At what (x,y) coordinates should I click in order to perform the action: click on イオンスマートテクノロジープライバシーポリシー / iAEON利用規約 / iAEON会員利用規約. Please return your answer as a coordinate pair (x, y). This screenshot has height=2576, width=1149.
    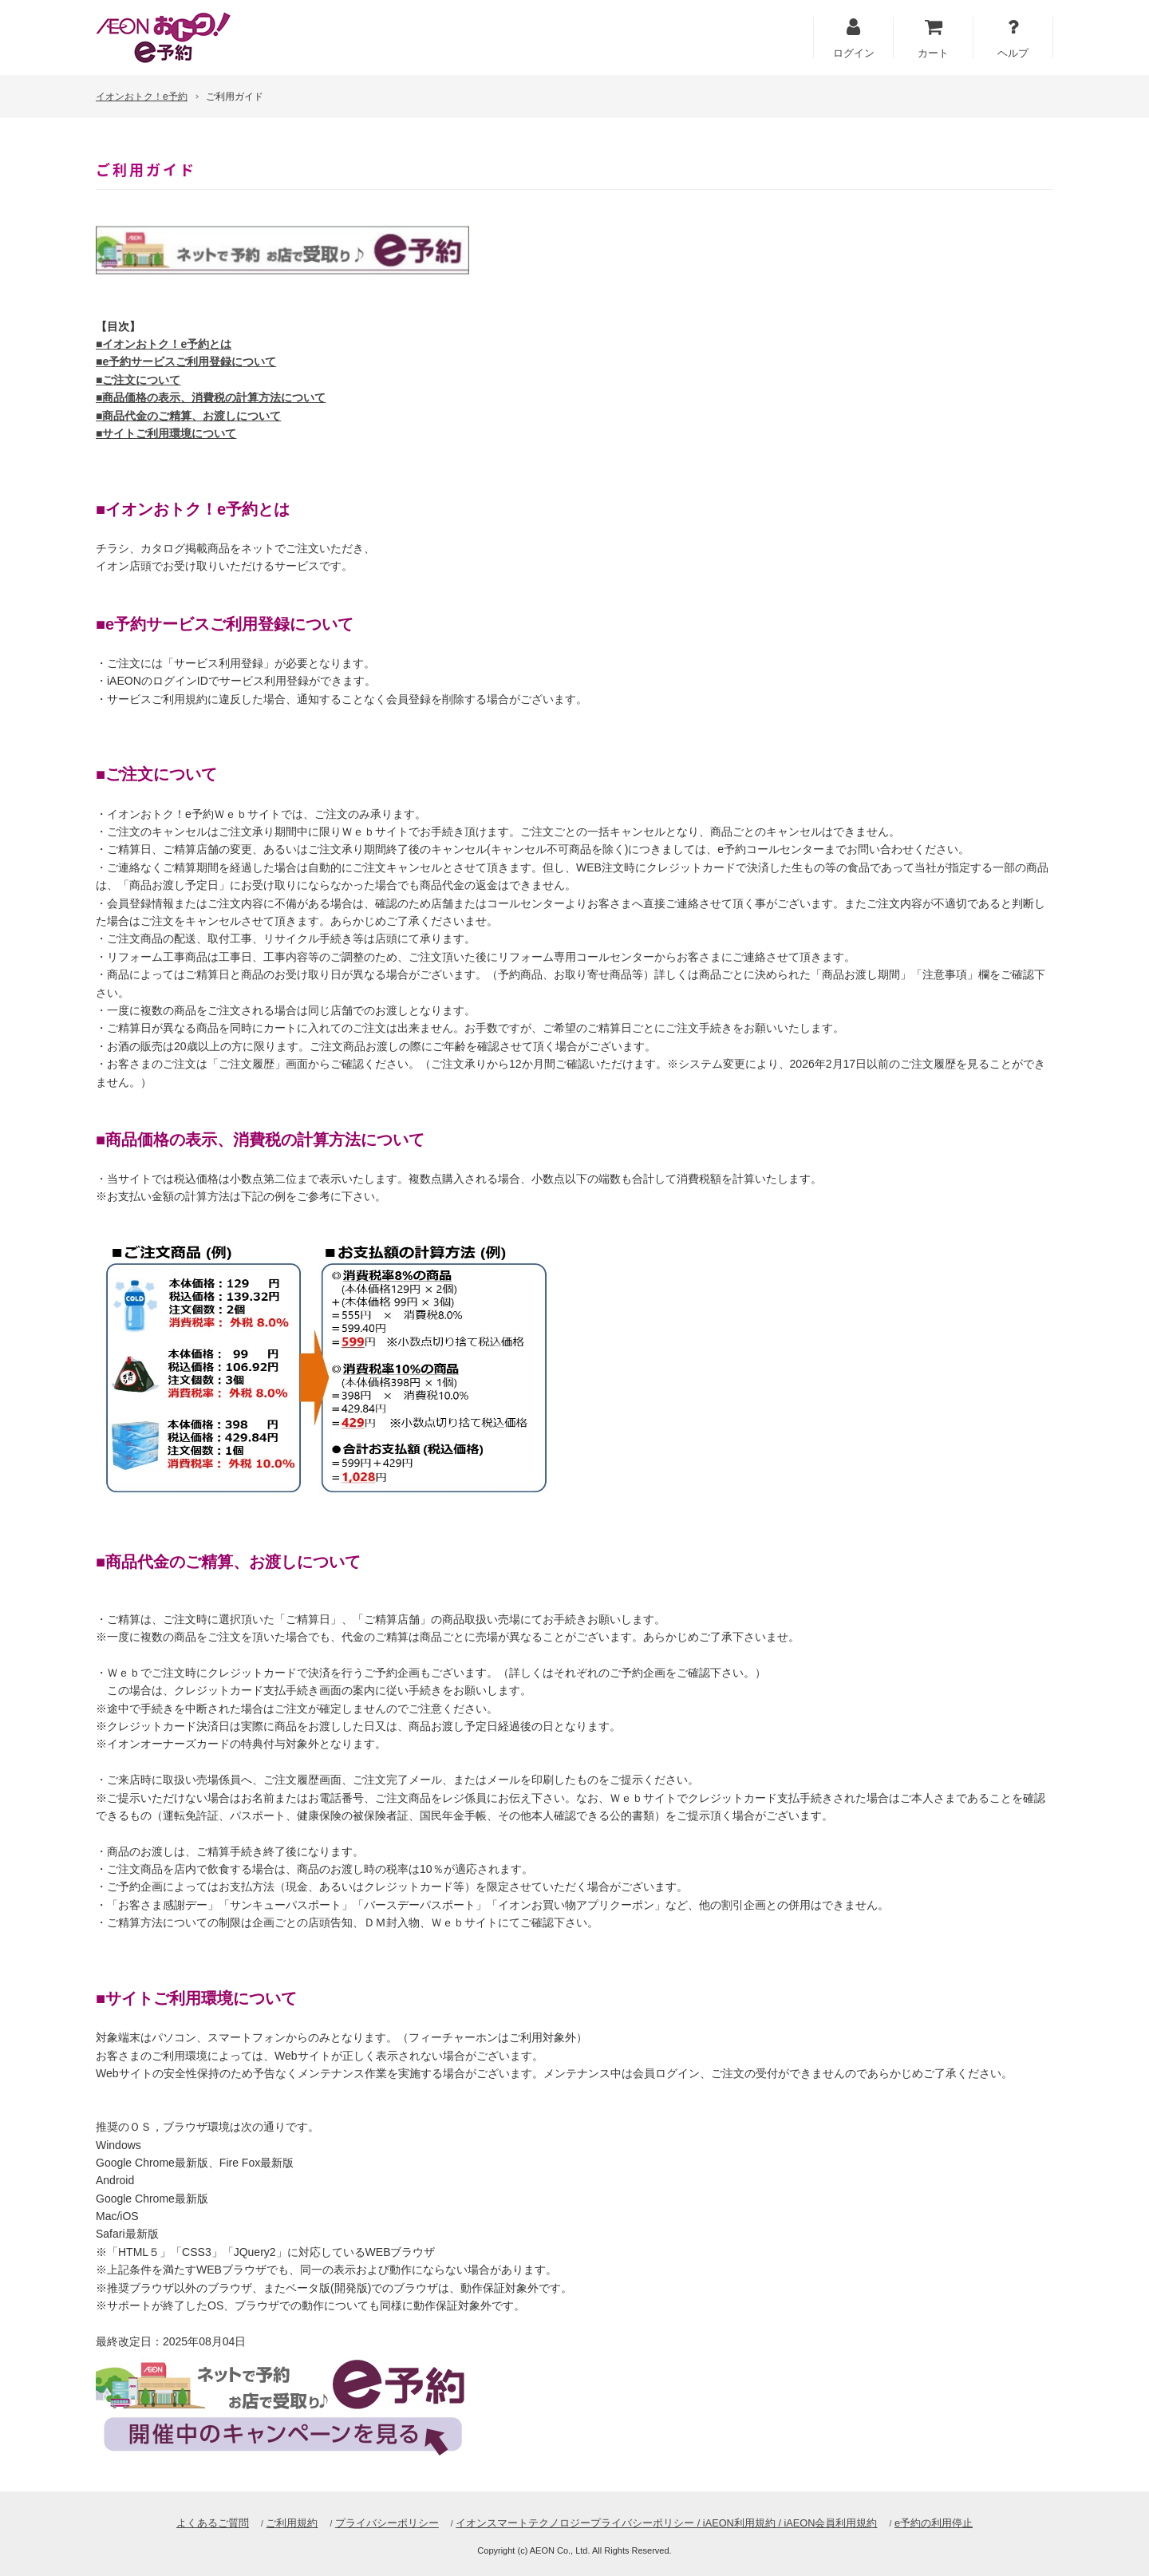
    Looking at the image, I should click on (666, 2523).